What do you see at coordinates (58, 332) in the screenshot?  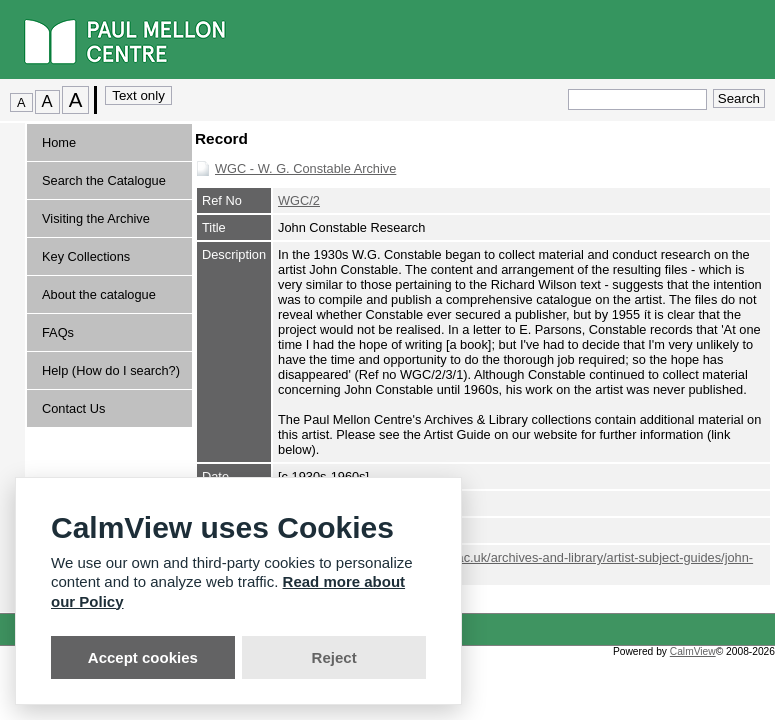 I see `FAQs` at bounding box center [58, 332].